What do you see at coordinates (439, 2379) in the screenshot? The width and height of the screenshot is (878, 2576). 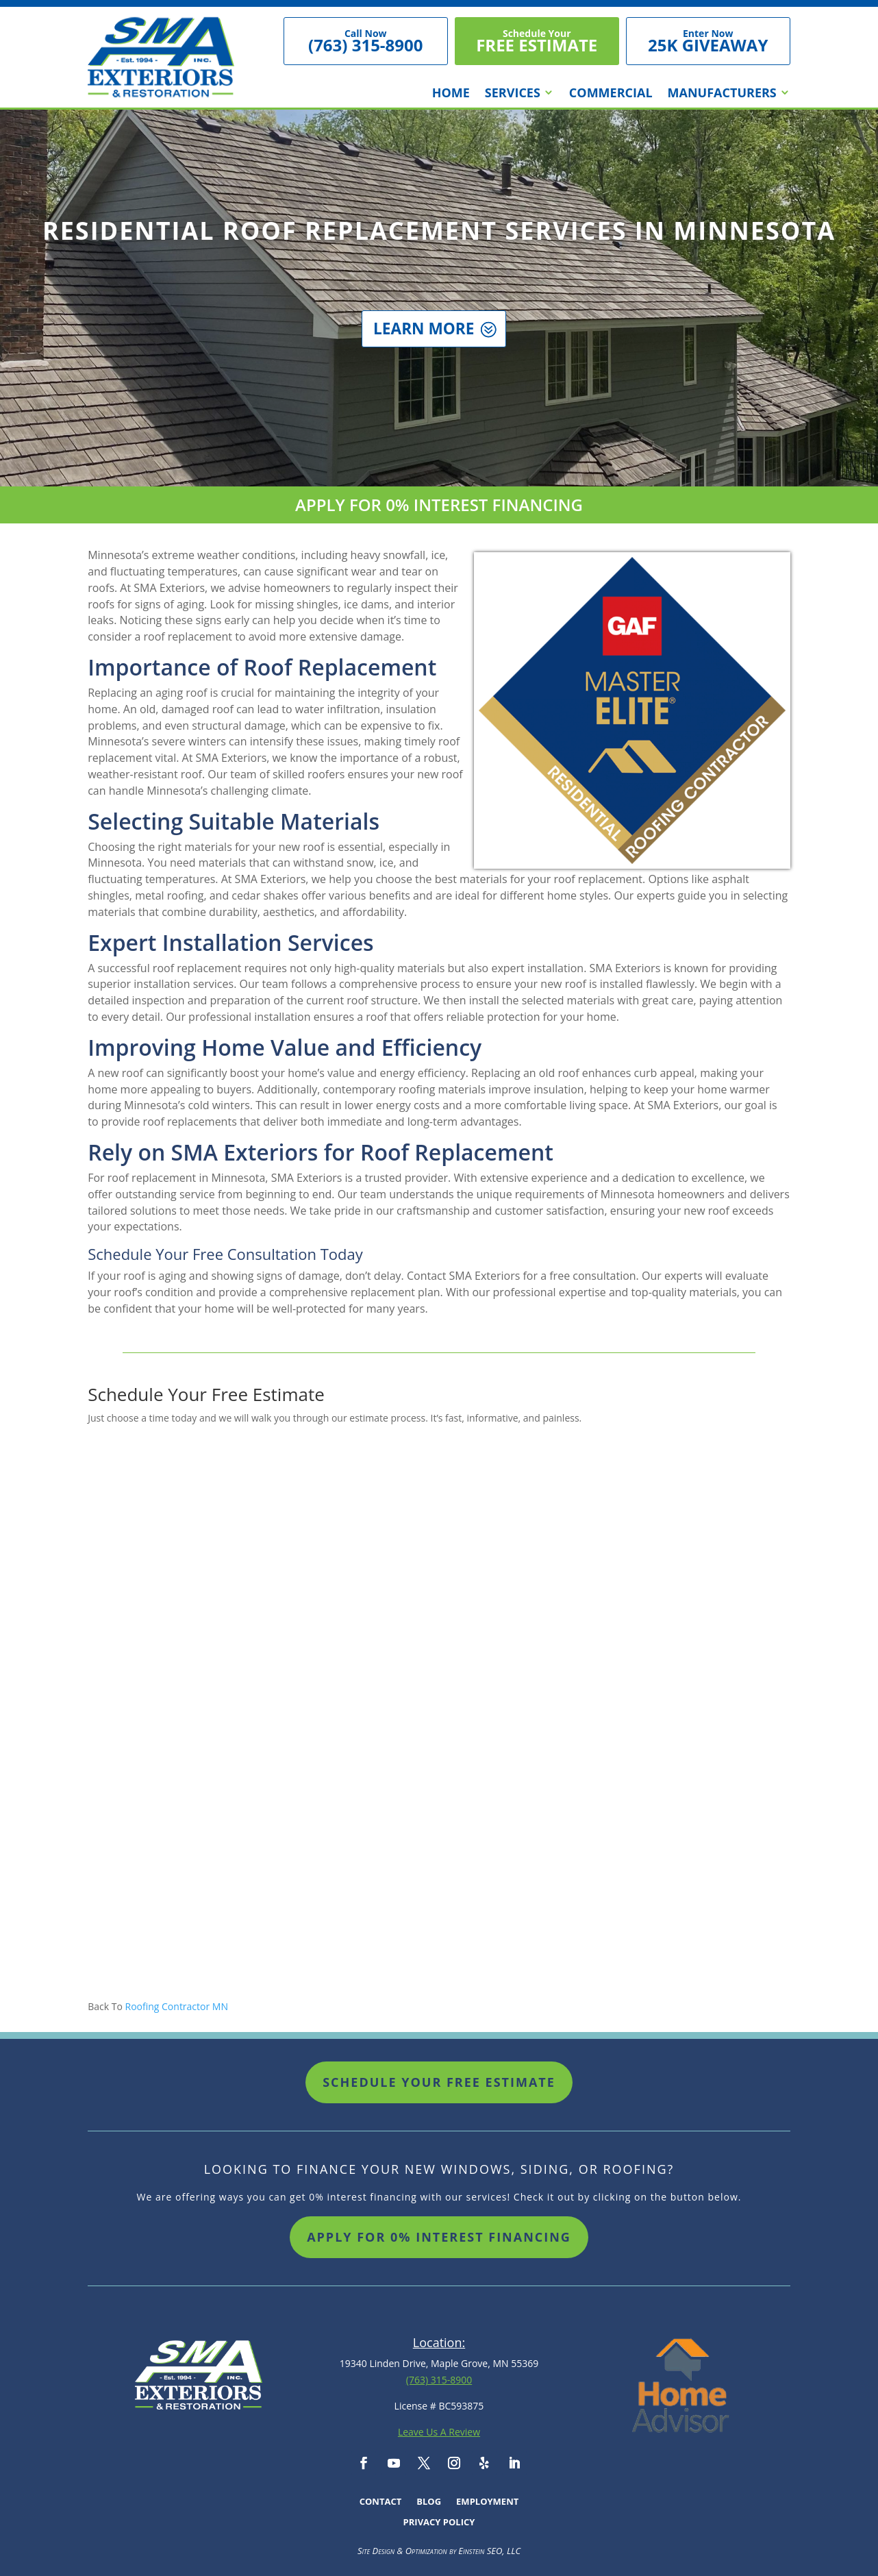 I see `(763) 315-8900` at bounding box center [439, 2379].